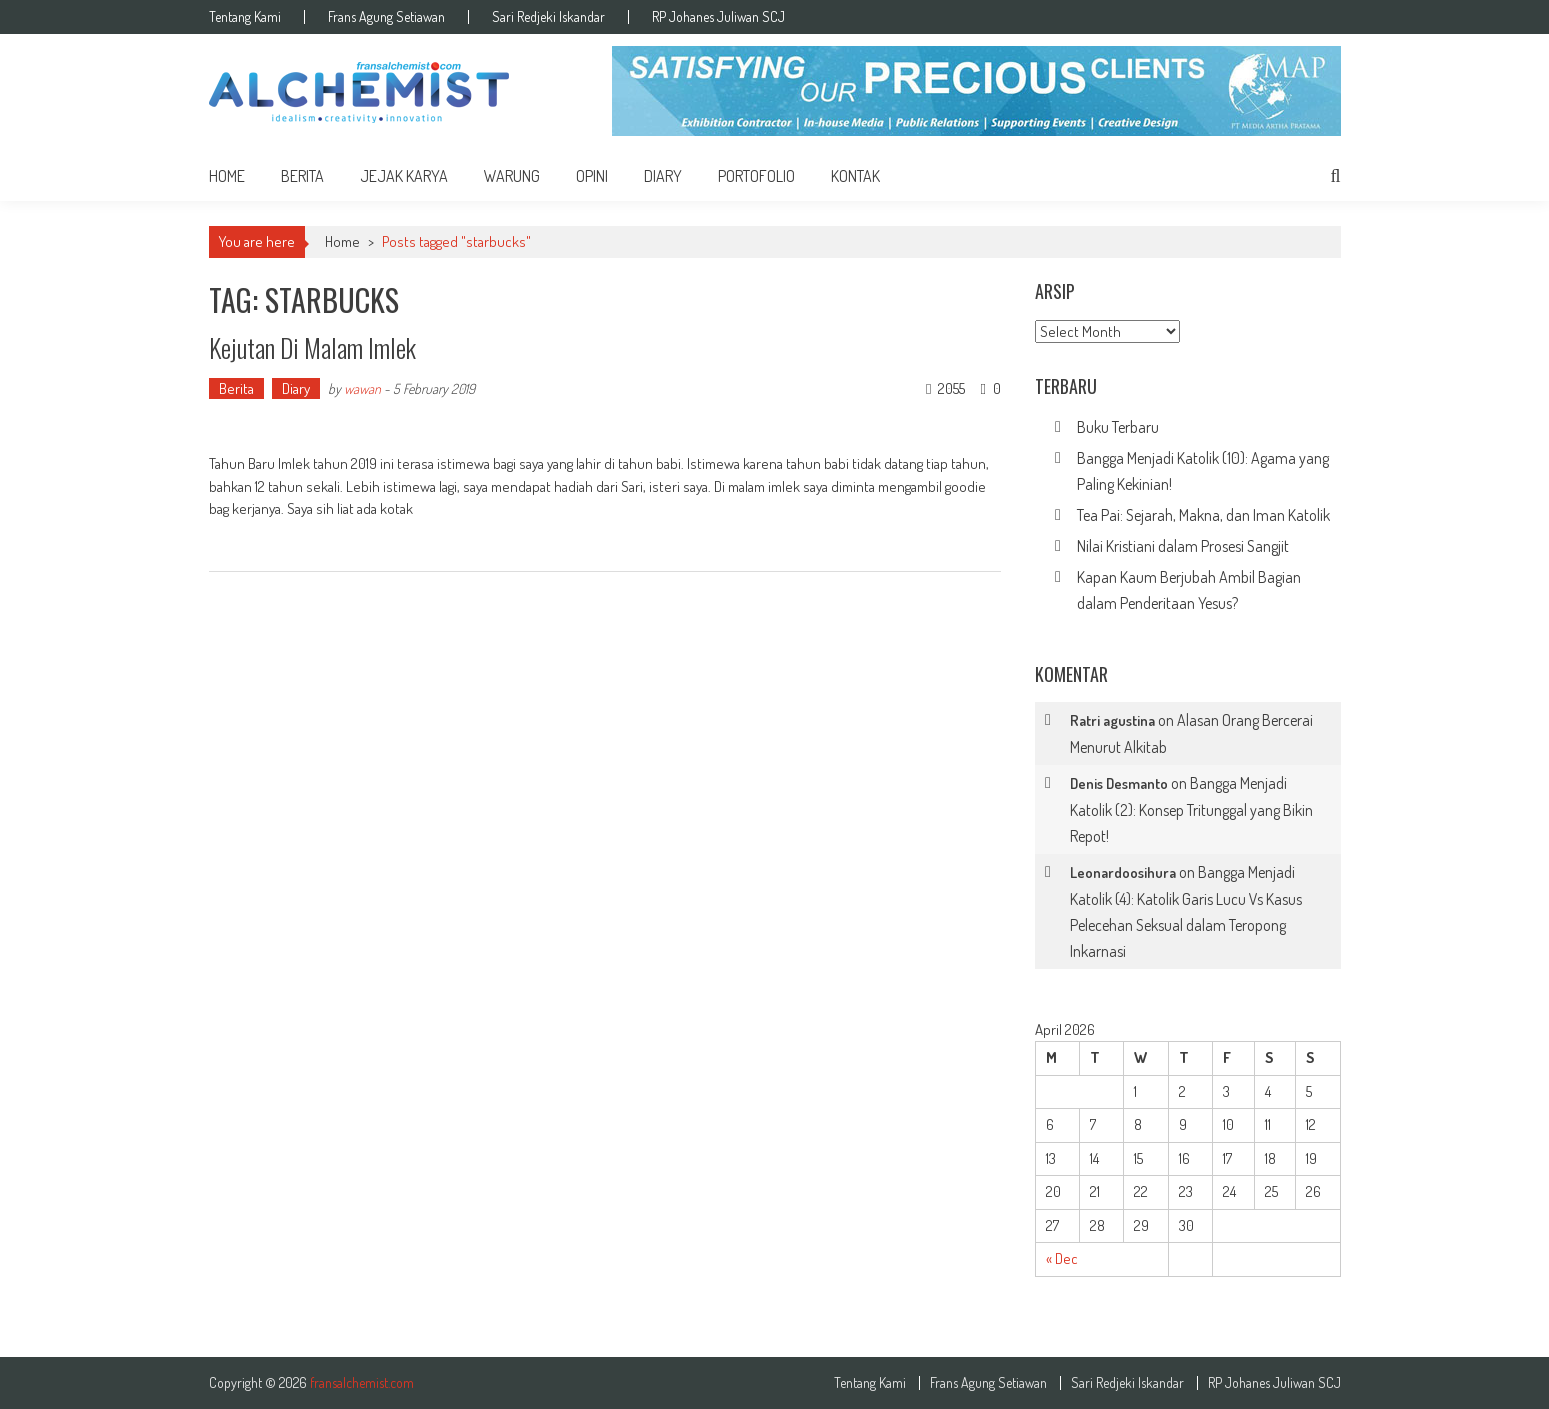 Image resolution: width=1549 pixels, height=1409 pixels. I want to click on Diary, so click(663, 176).